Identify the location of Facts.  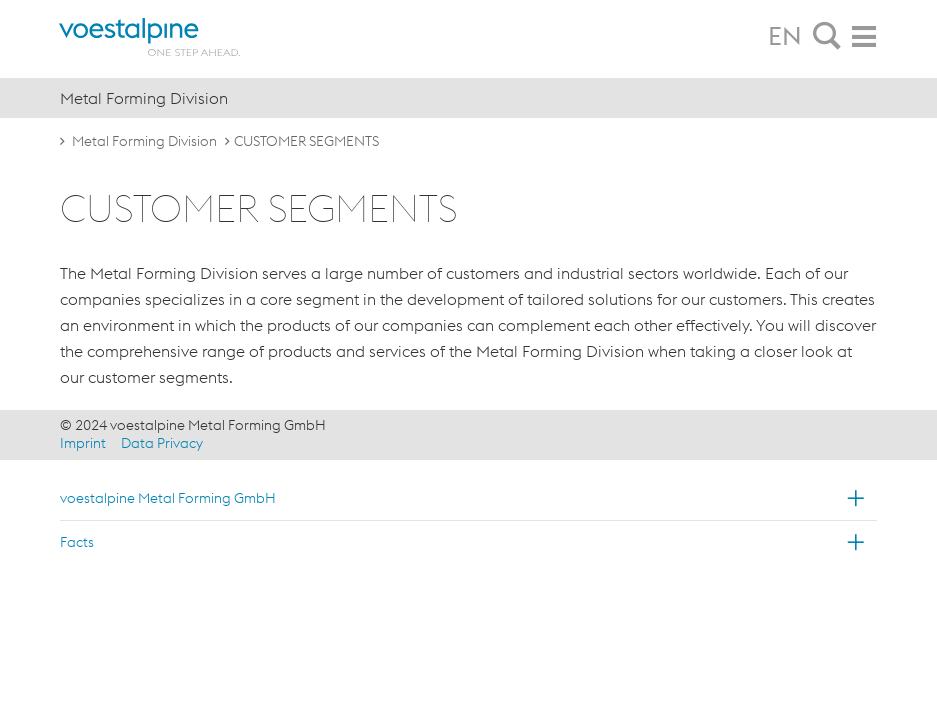
(77, 542).